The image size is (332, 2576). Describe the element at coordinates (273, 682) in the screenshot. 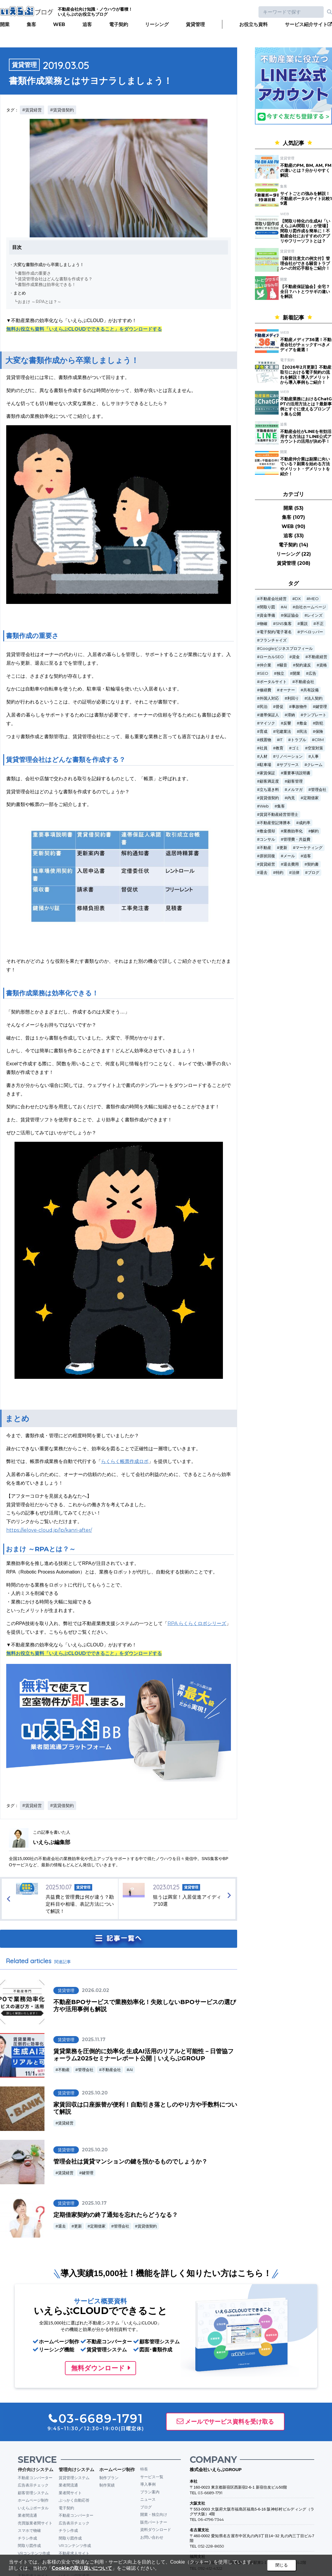

I see `ポータルサイト` at that location.